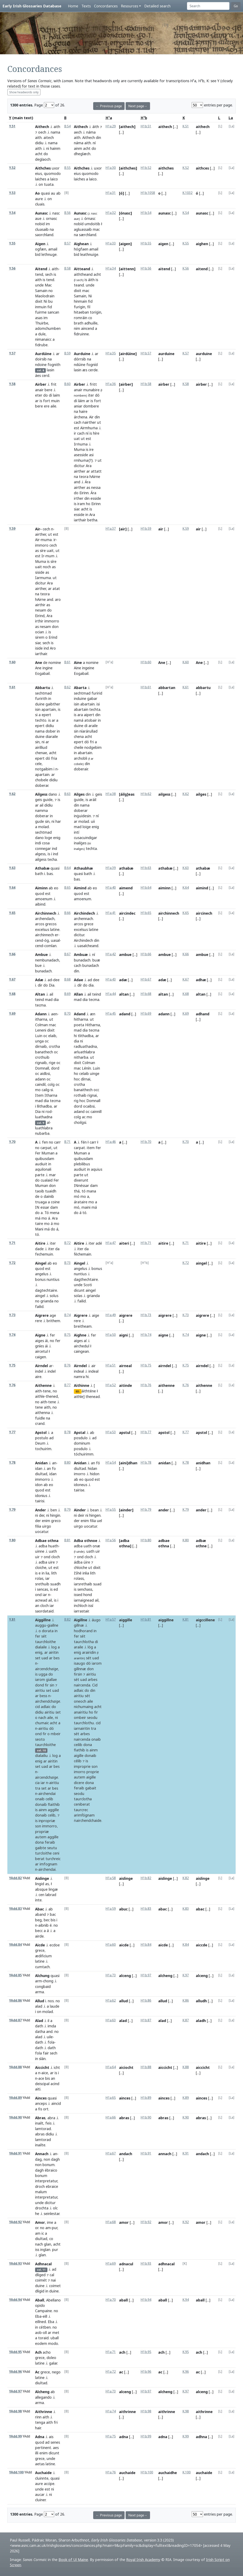 This screenshot has width=243, height=2576. I want to click on met, so click(55, 2332).